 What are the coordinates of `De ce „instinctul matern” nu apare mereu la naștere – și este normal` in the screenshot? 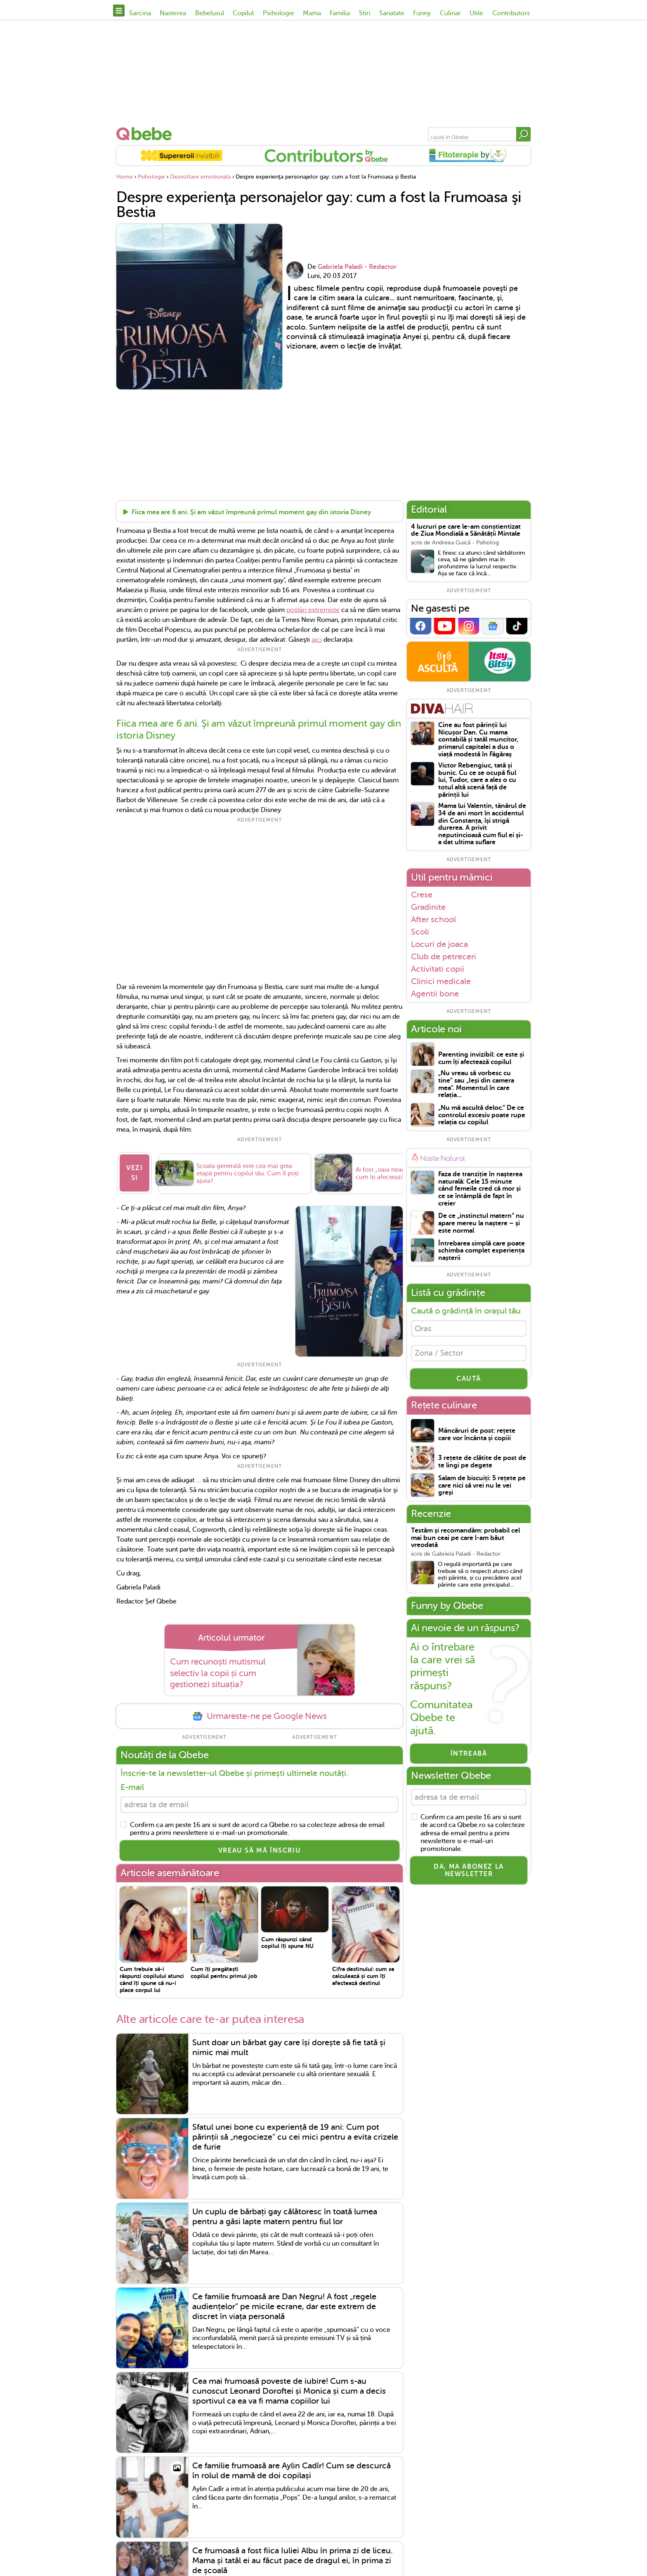 It's located at (481, 1223).